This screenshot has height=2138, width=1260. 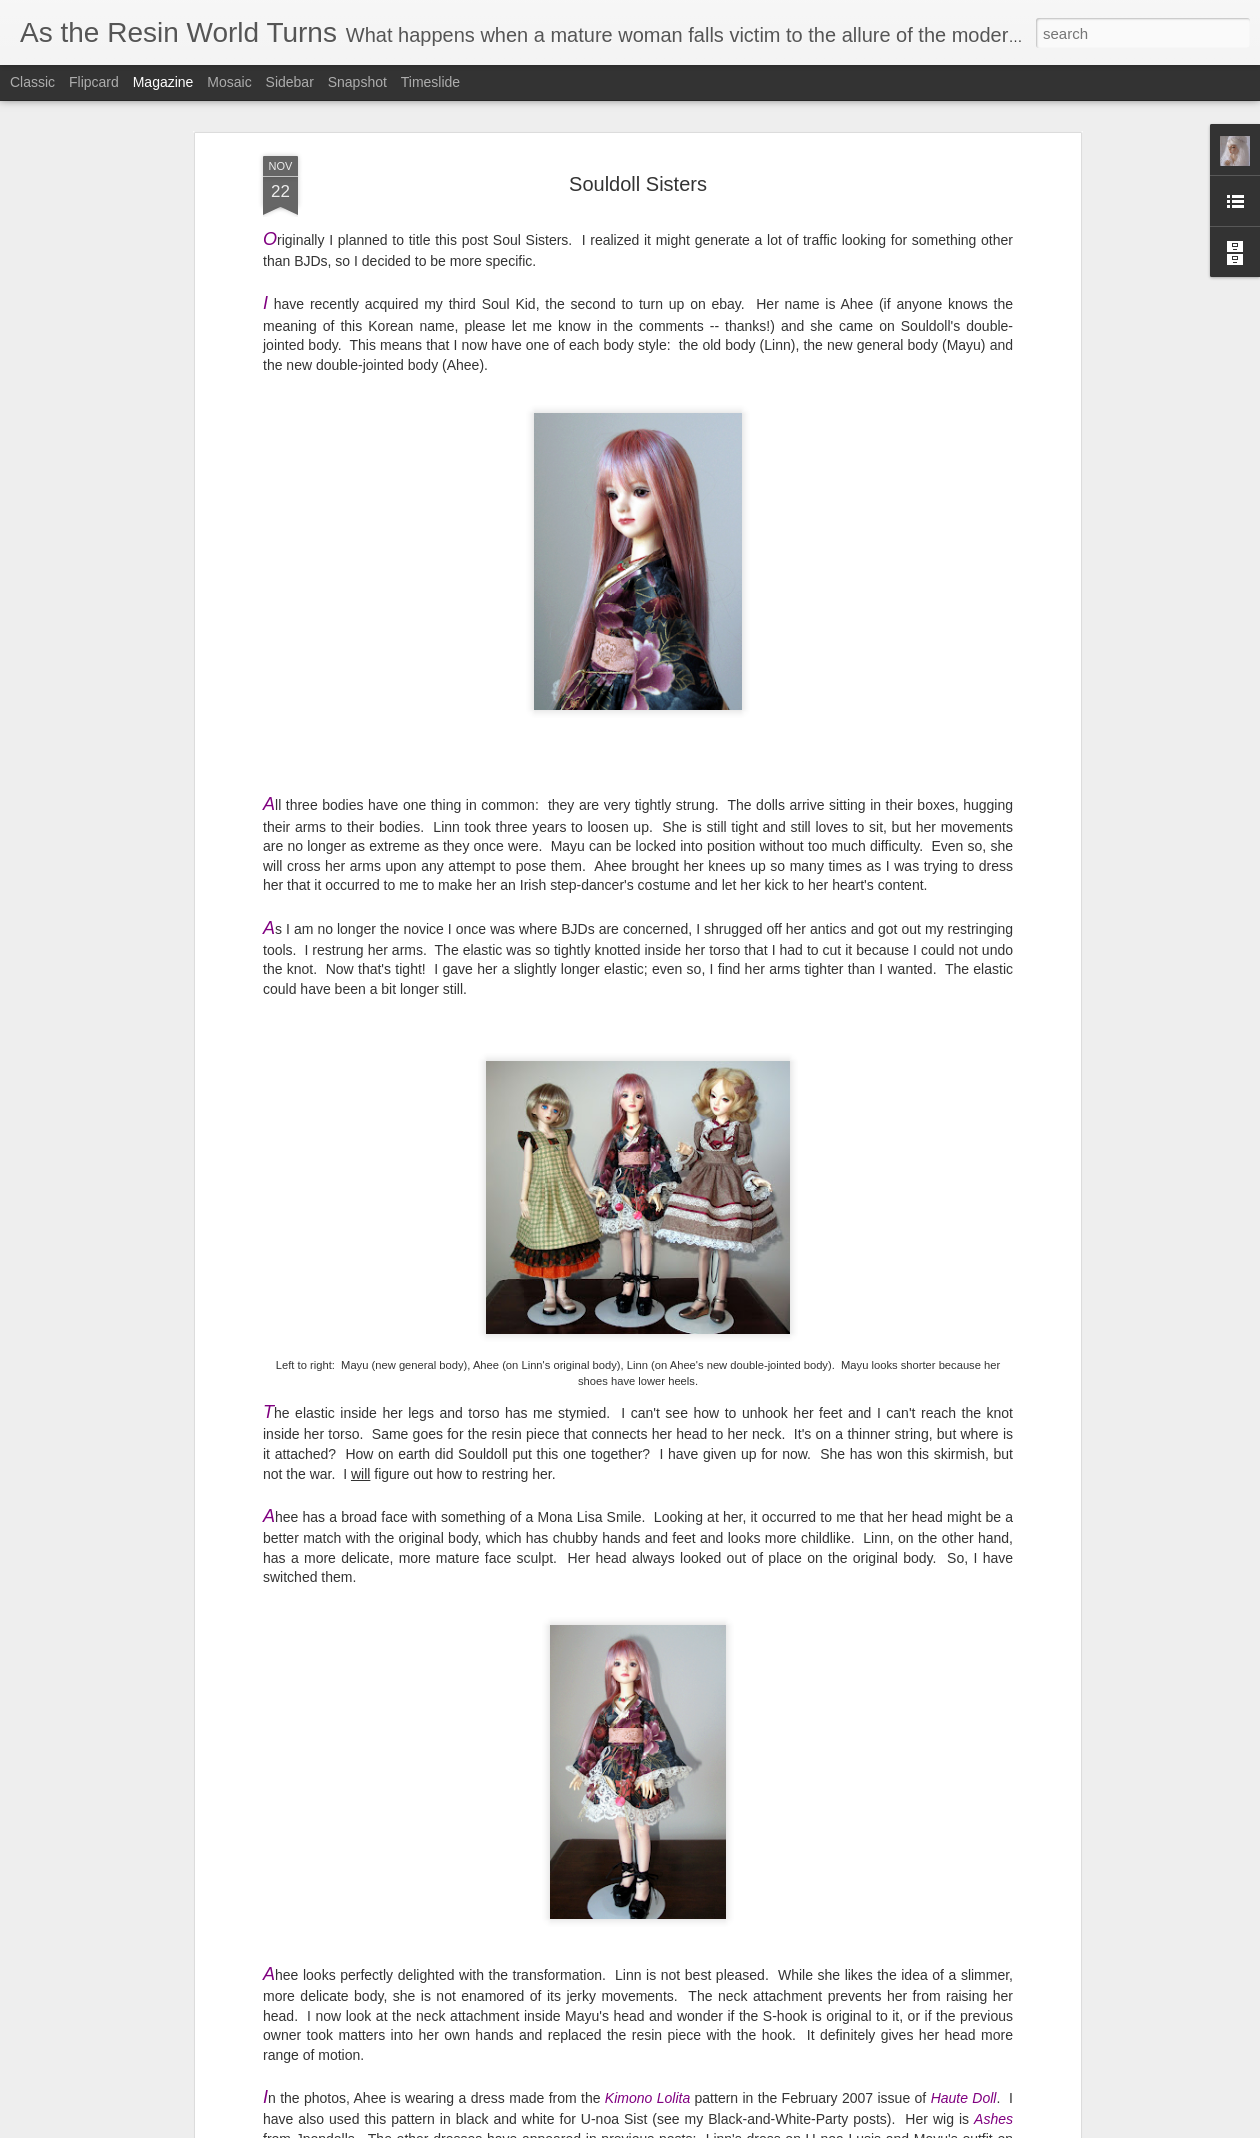 What do you see at coordinates (638, 126) in the screenshot?
I see `Souldoll Sisters` at bounding box center [638, 126].